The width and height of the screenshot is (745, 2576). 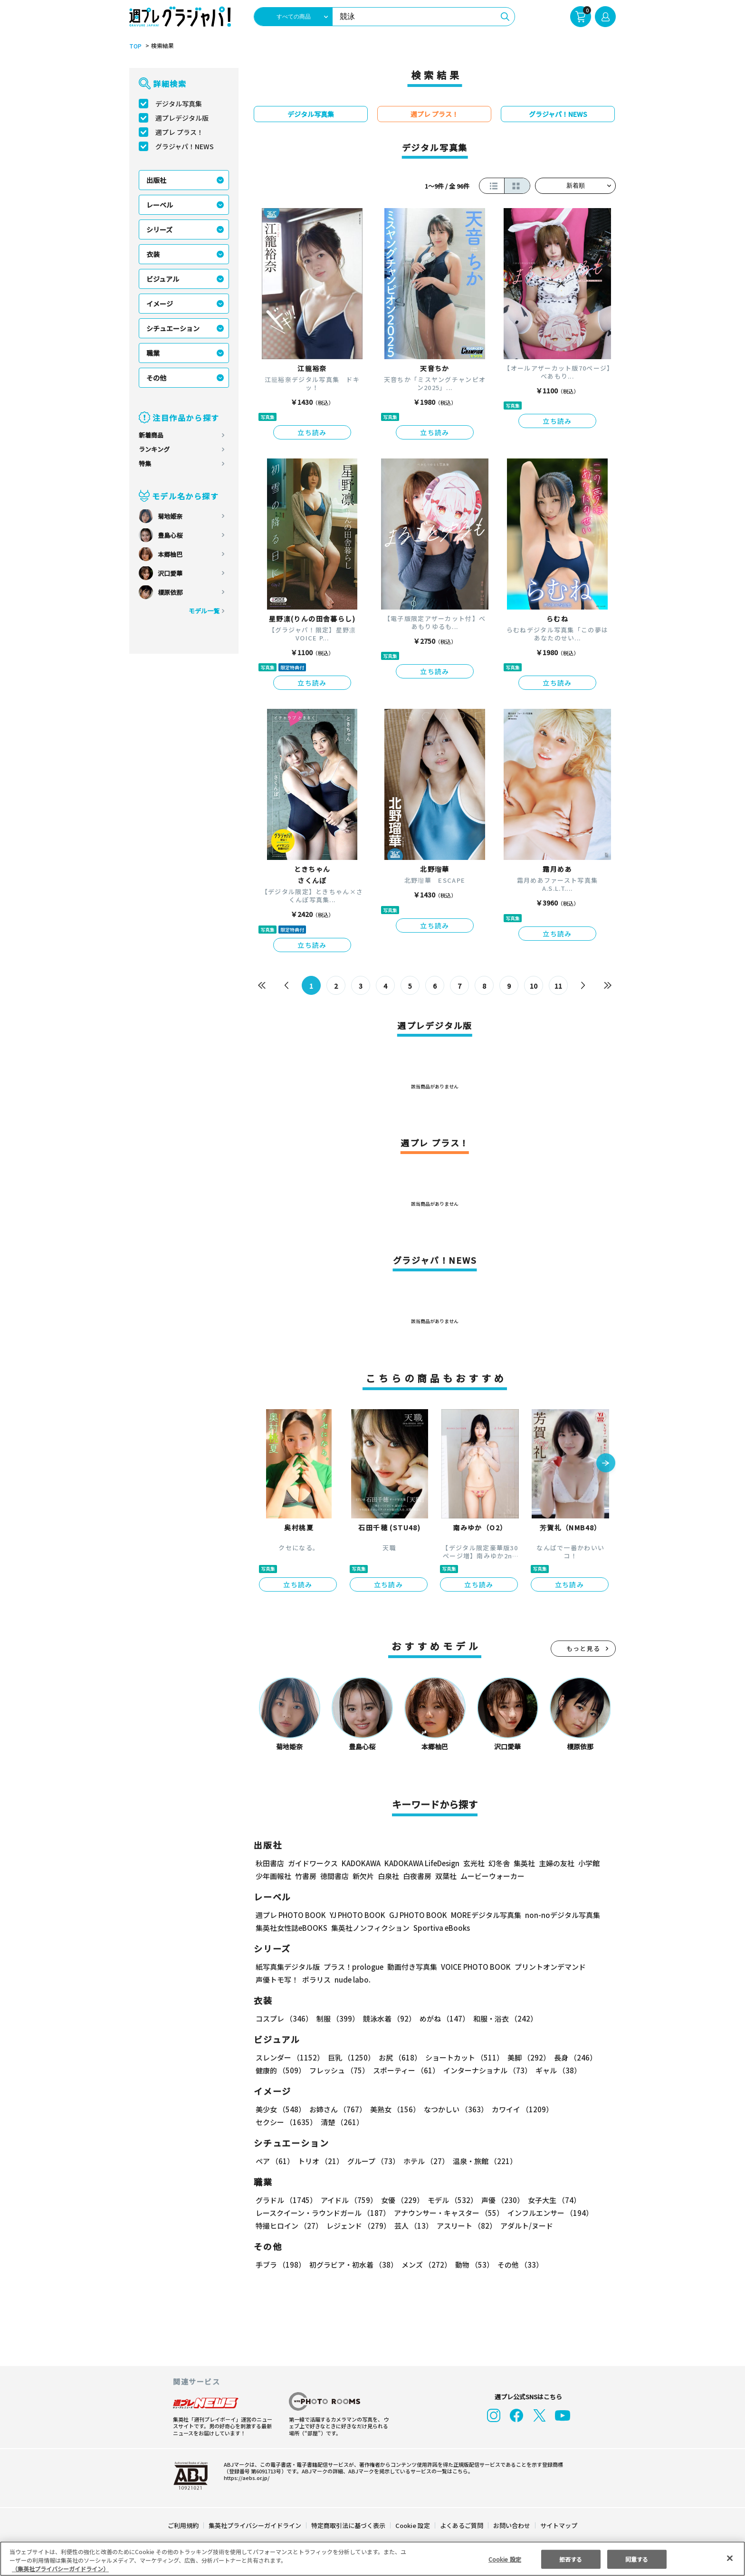 I want to click on 健康的, so click(x=280, y=2070).